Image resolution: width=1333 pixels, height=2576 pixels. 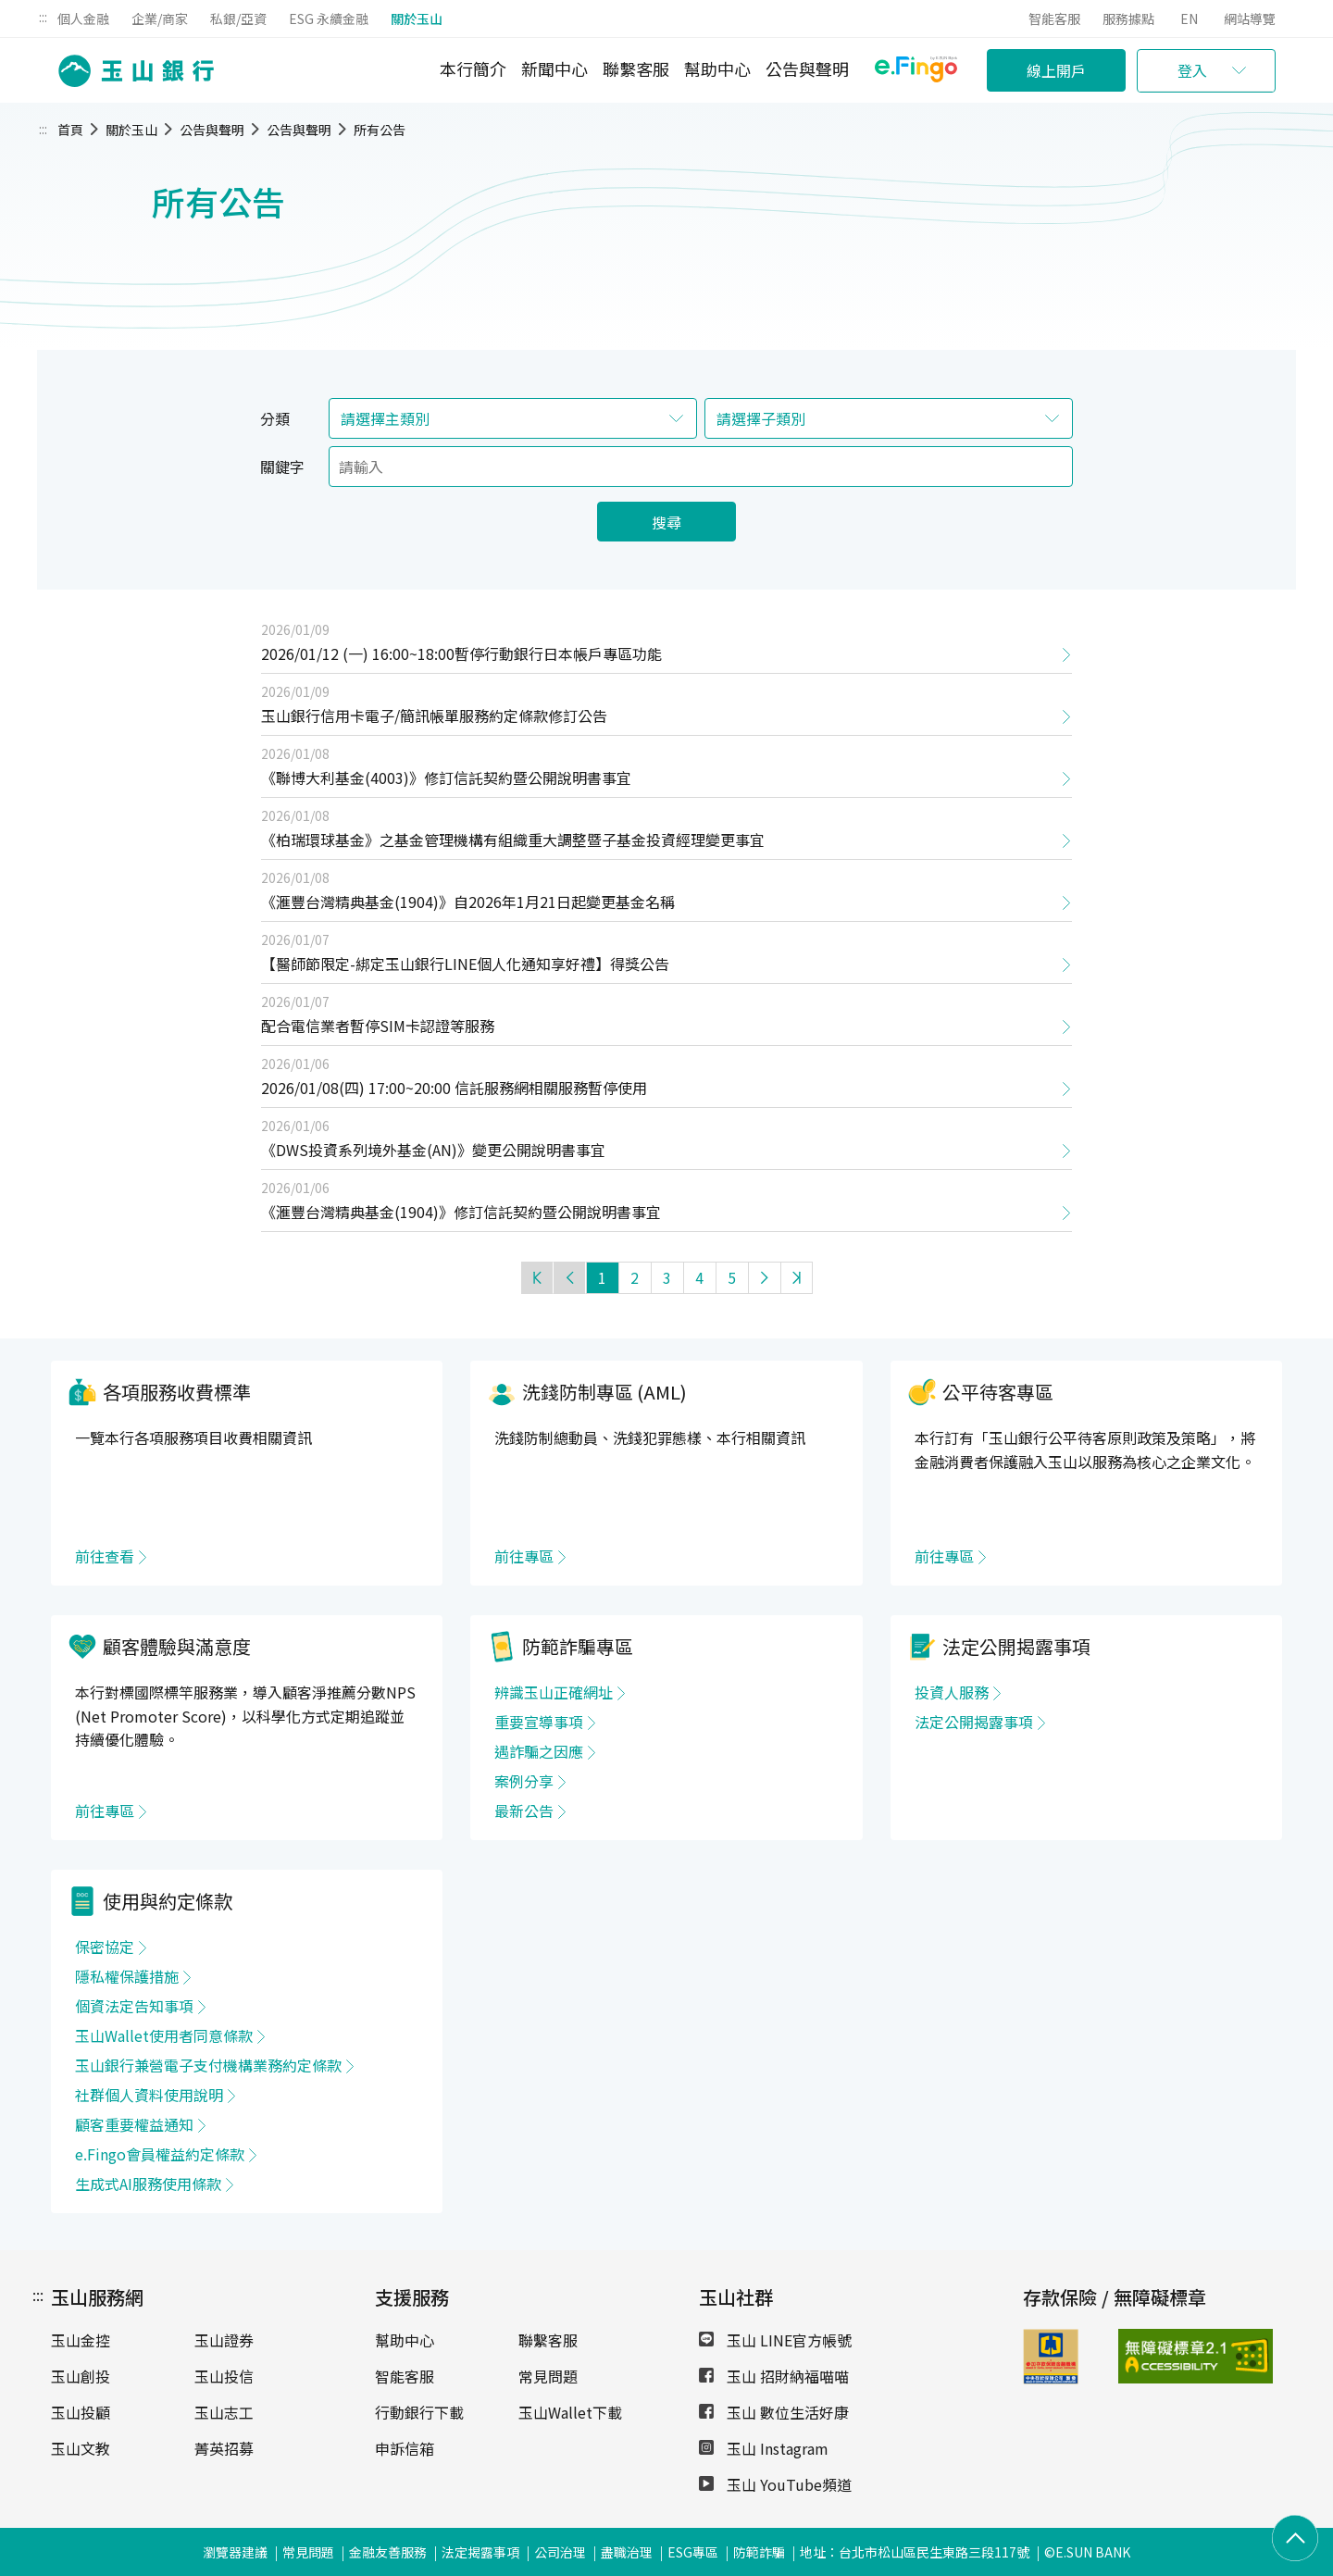 I want to click on 玉山 Instagram, so click(x=763, y=2448).